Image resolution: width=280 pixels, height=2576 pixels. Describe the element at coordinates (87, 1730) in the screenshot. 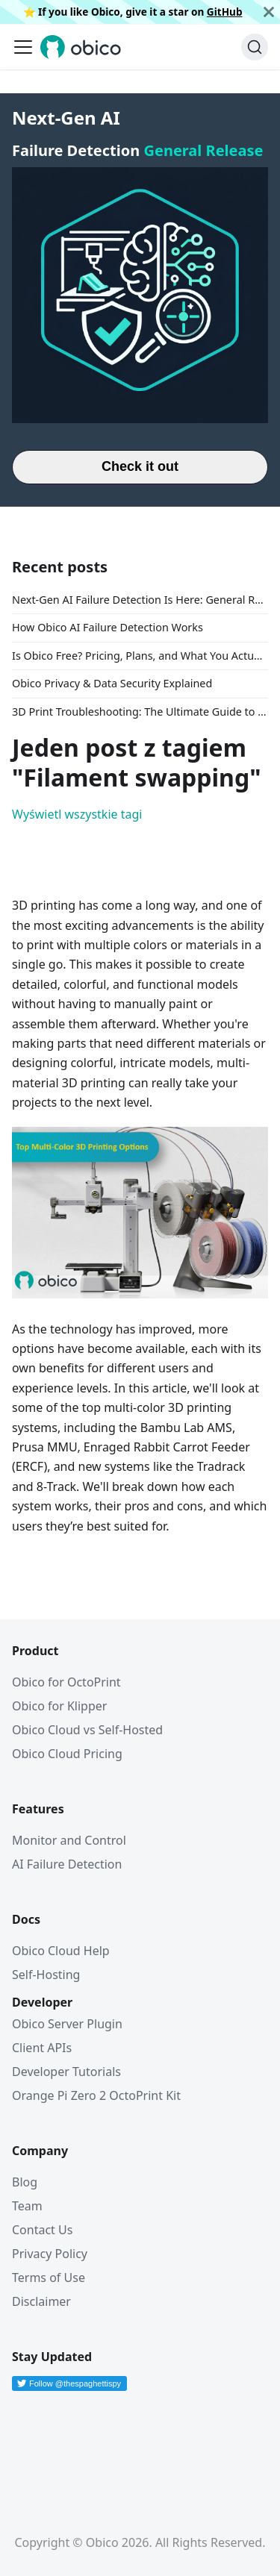

I see `Obico Cloud vs Self-Hosted` at that location.